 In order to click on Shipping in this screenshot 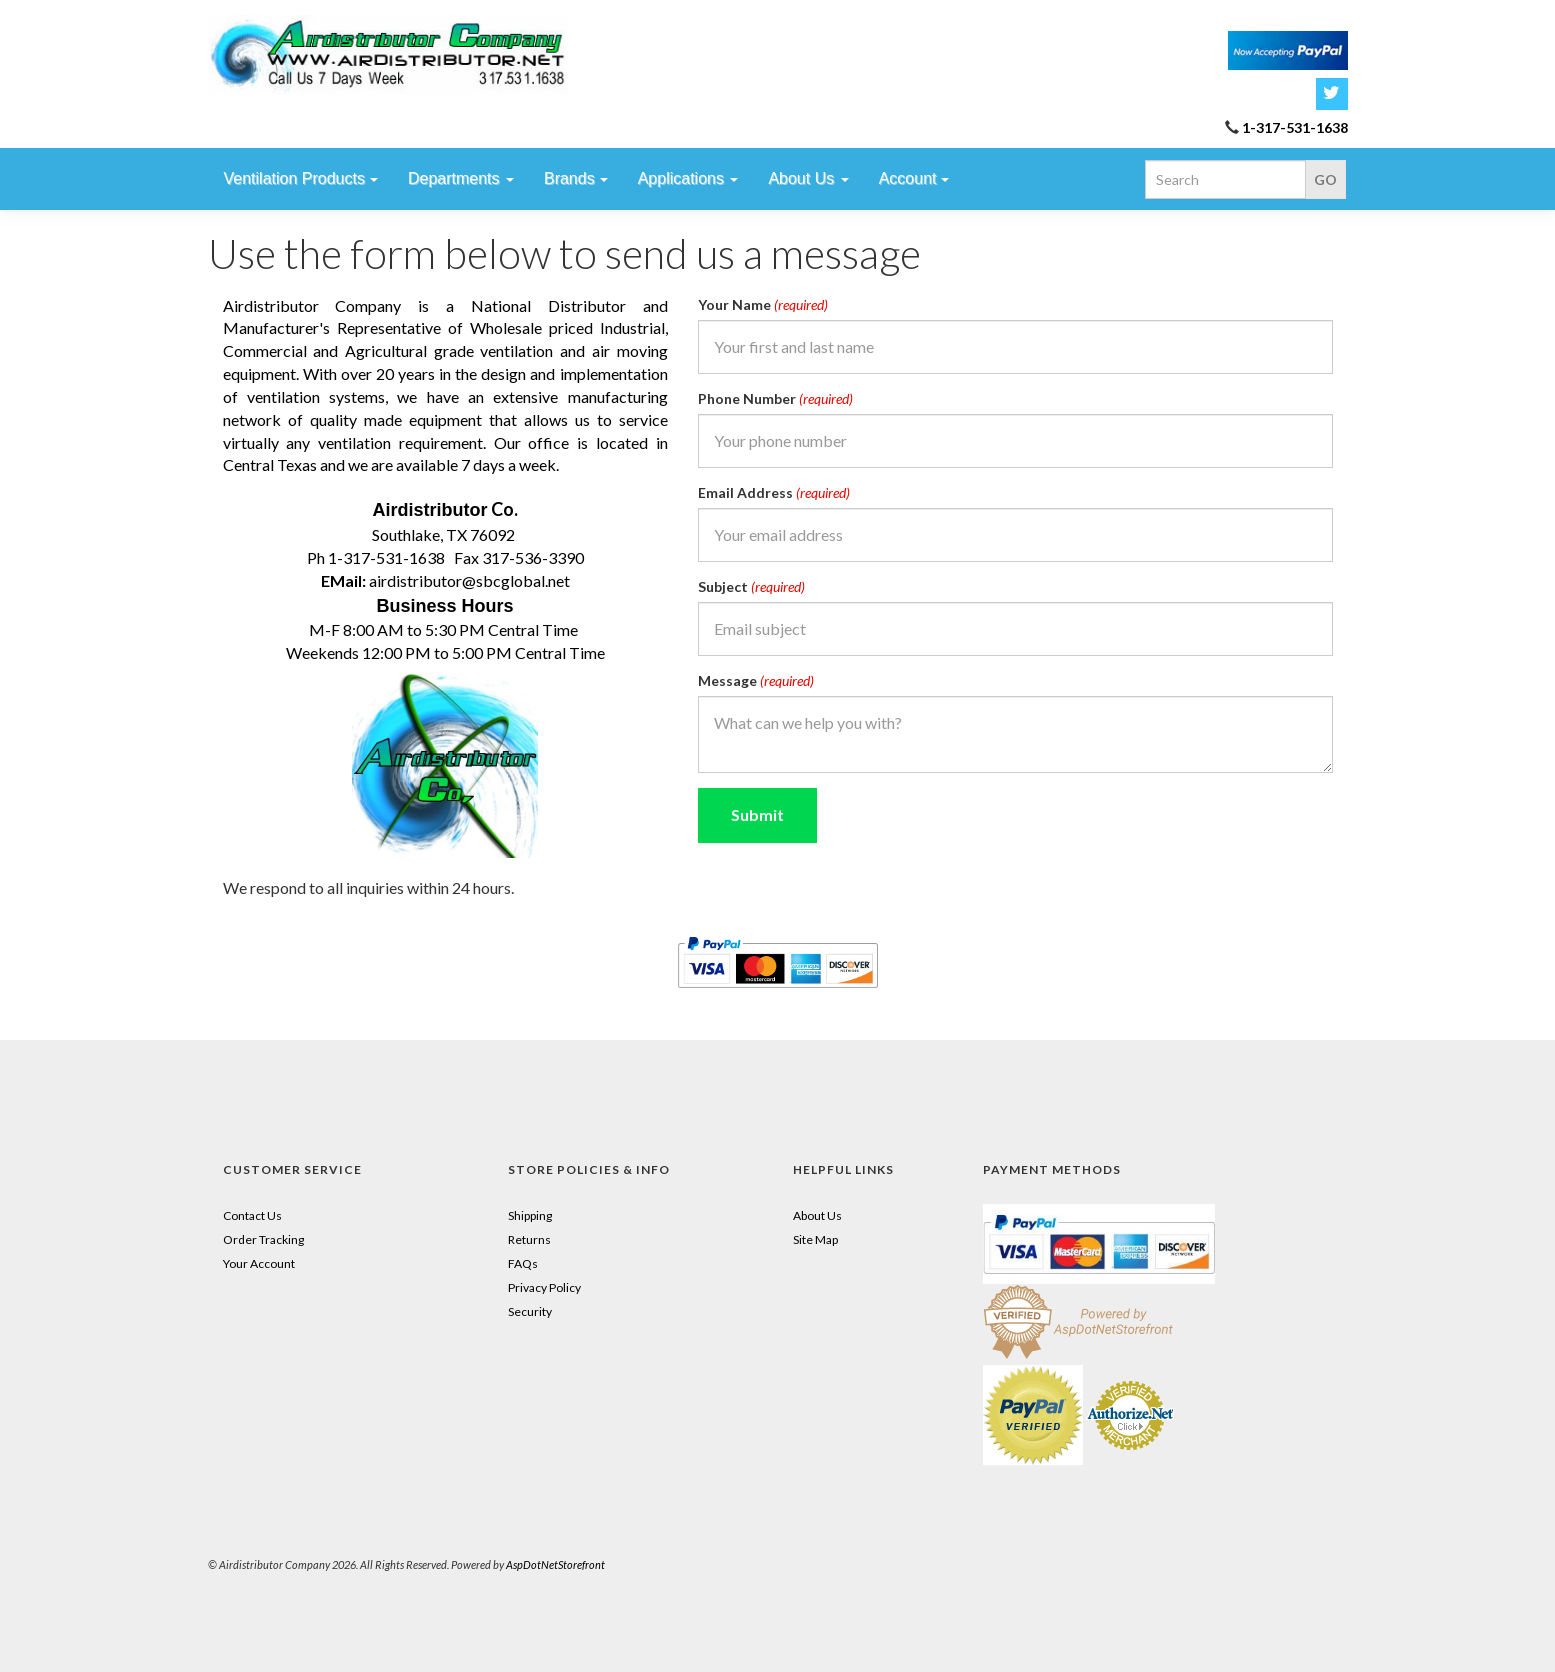, I will do `click(530, 1215)`.